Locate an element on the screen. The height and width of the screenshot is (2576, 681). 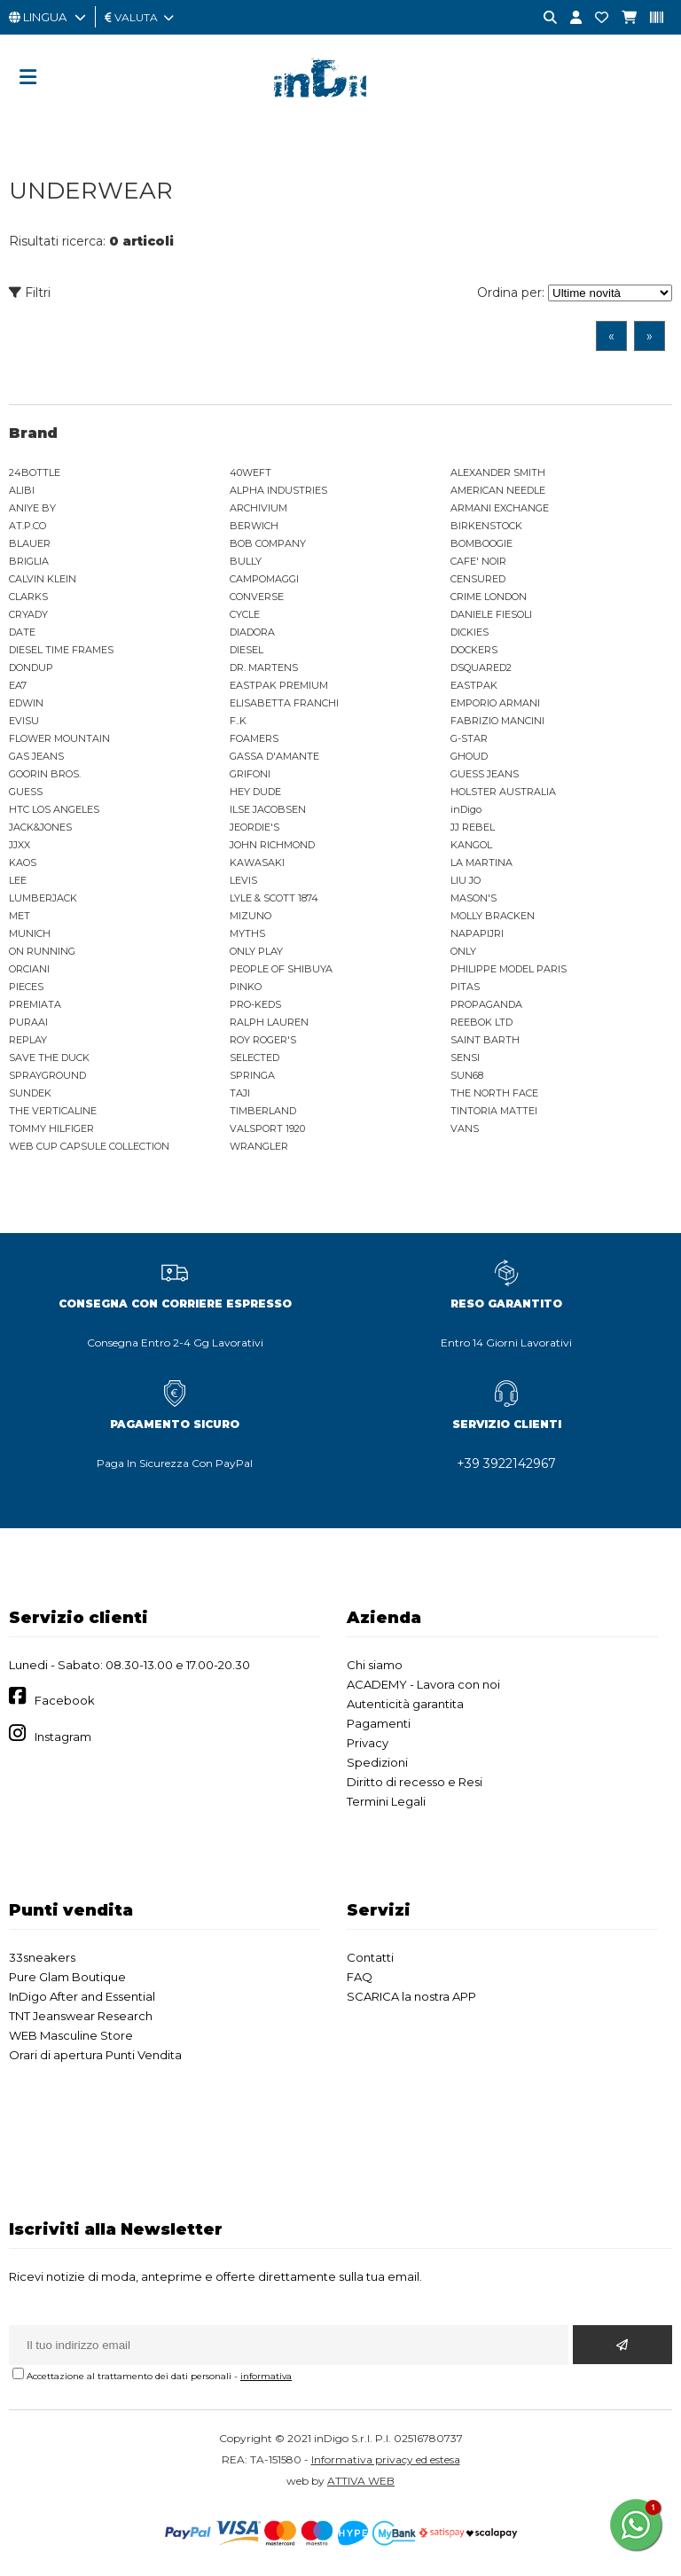
KAOS is located at coordinates (22, 862).